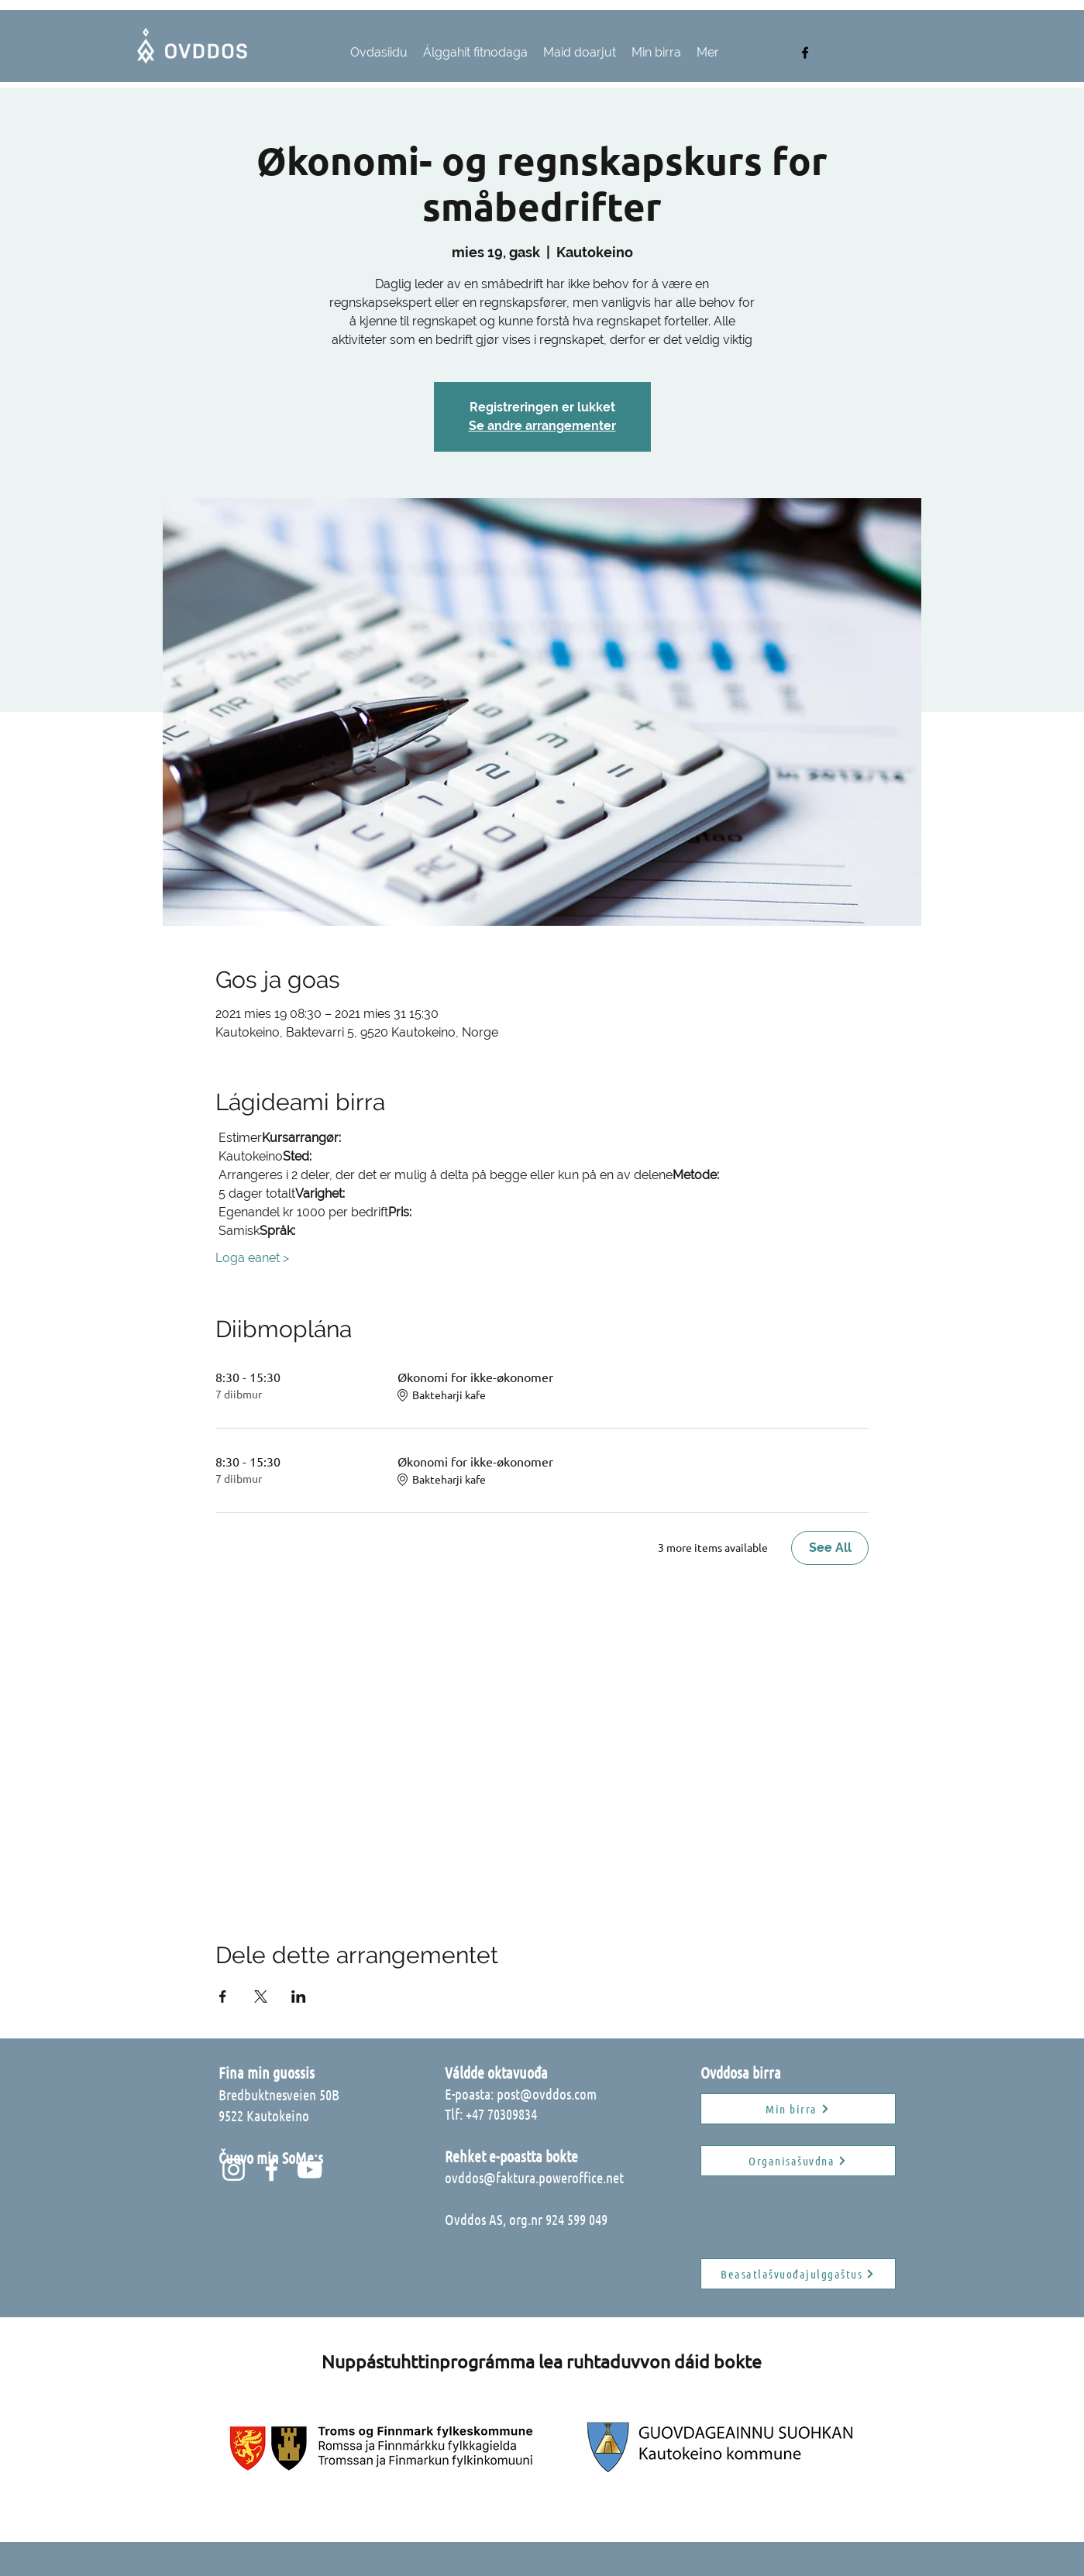 The width and height of the screenshot is (1084, 2576). I want to click on ovddos@faktura.poweroffice.net, so click(534, 2177).